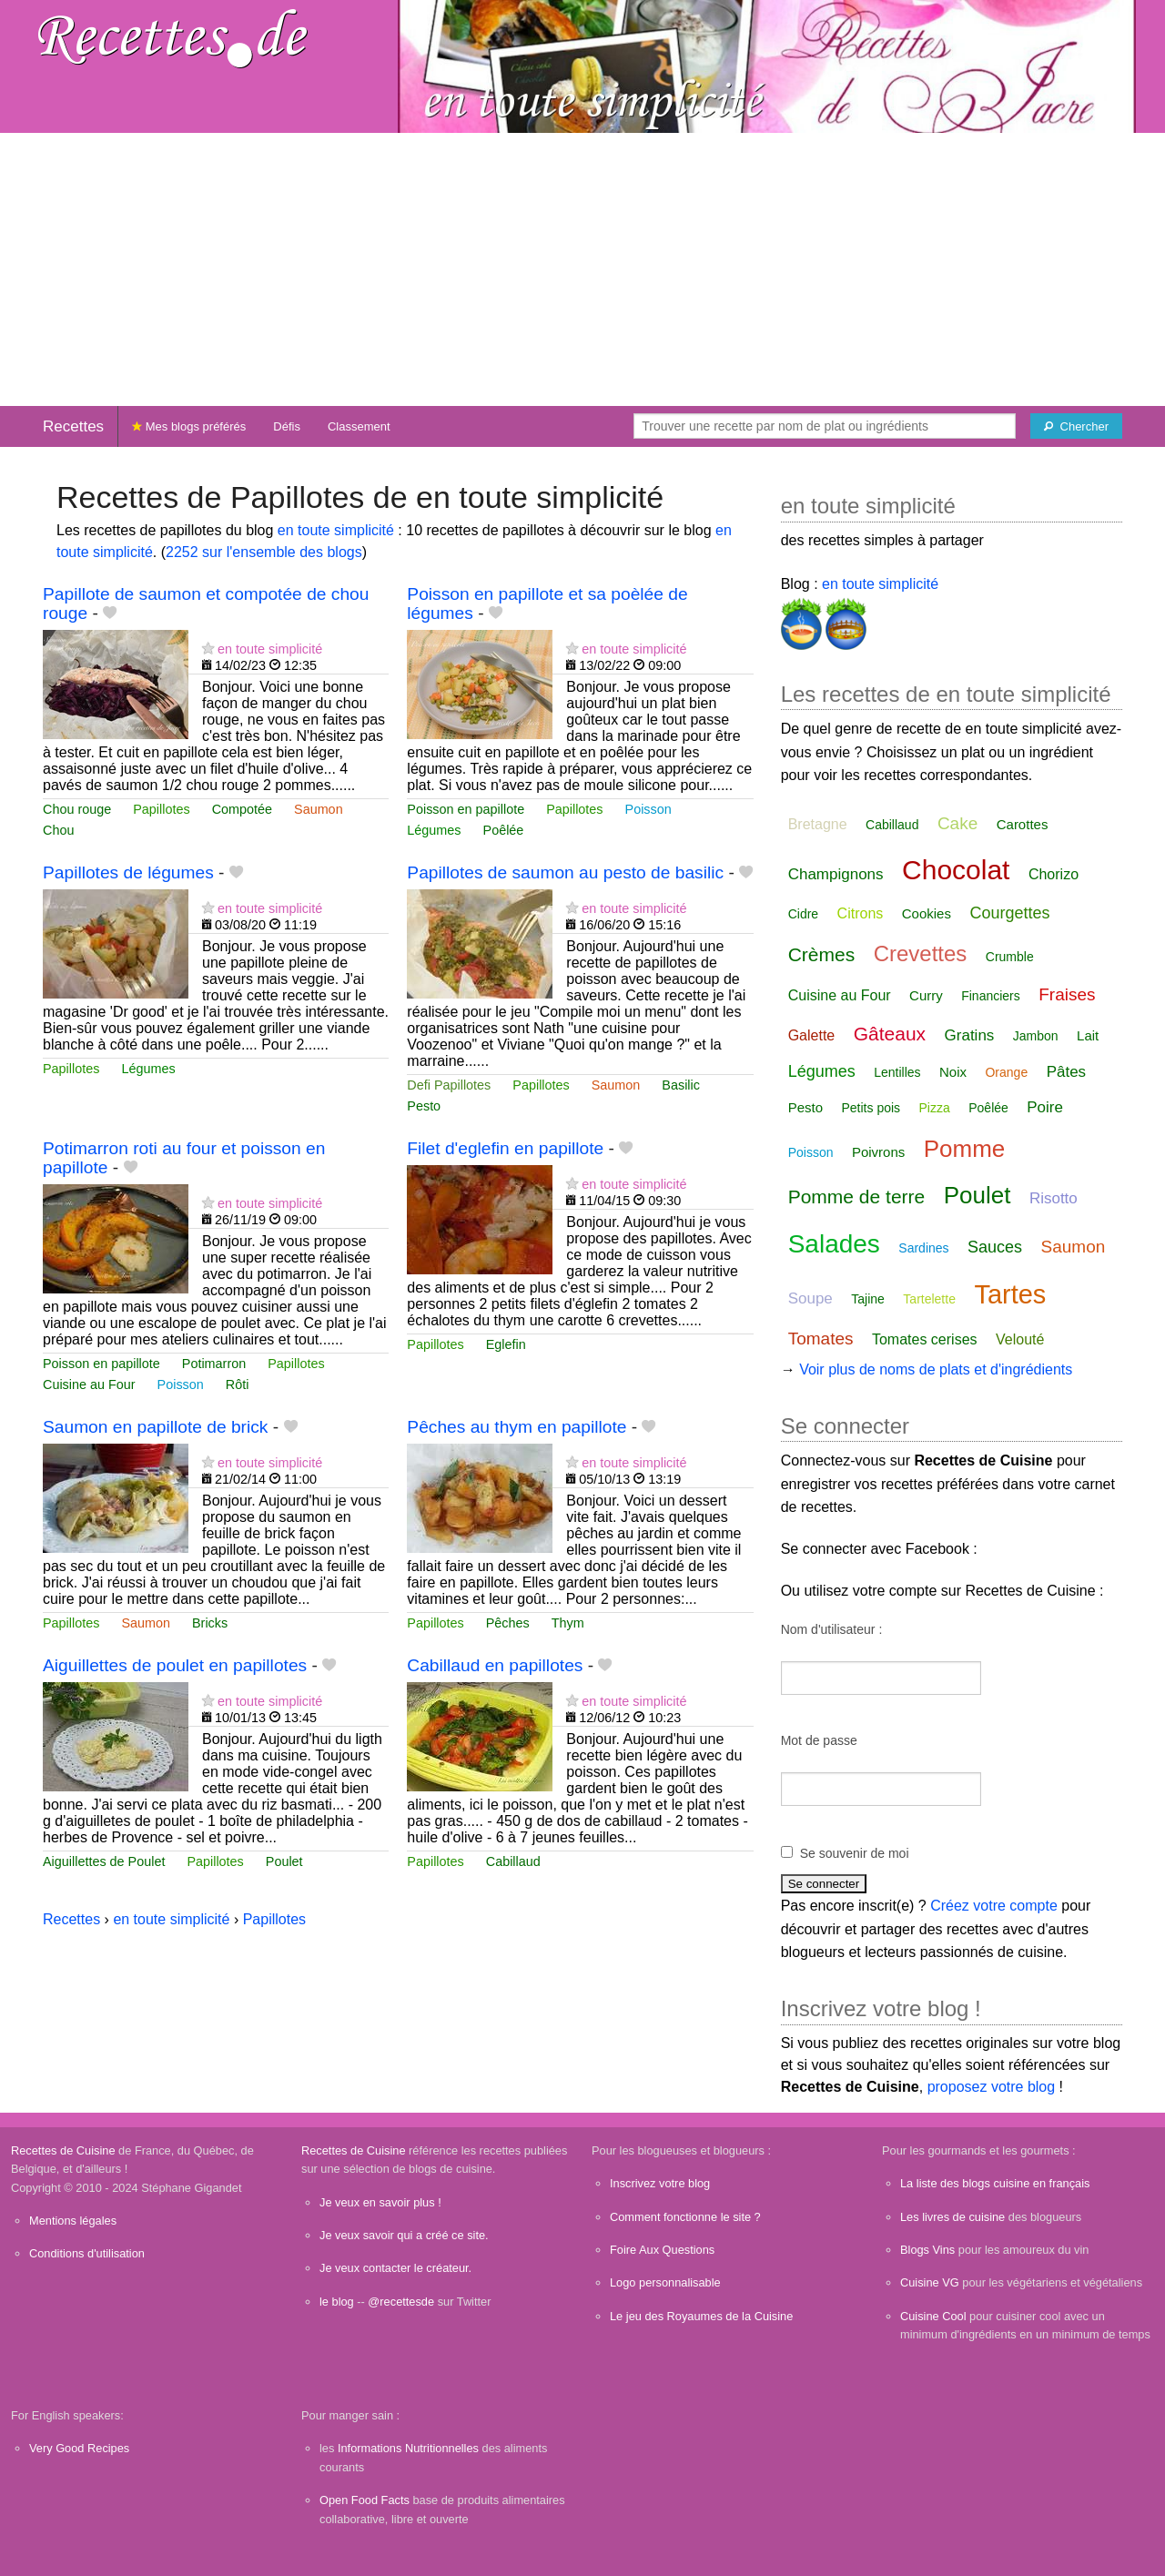  What do you see at coordinates (214, 1363) in the screenshot?
I see `Potimarron` at bounding box center [214, 1363].